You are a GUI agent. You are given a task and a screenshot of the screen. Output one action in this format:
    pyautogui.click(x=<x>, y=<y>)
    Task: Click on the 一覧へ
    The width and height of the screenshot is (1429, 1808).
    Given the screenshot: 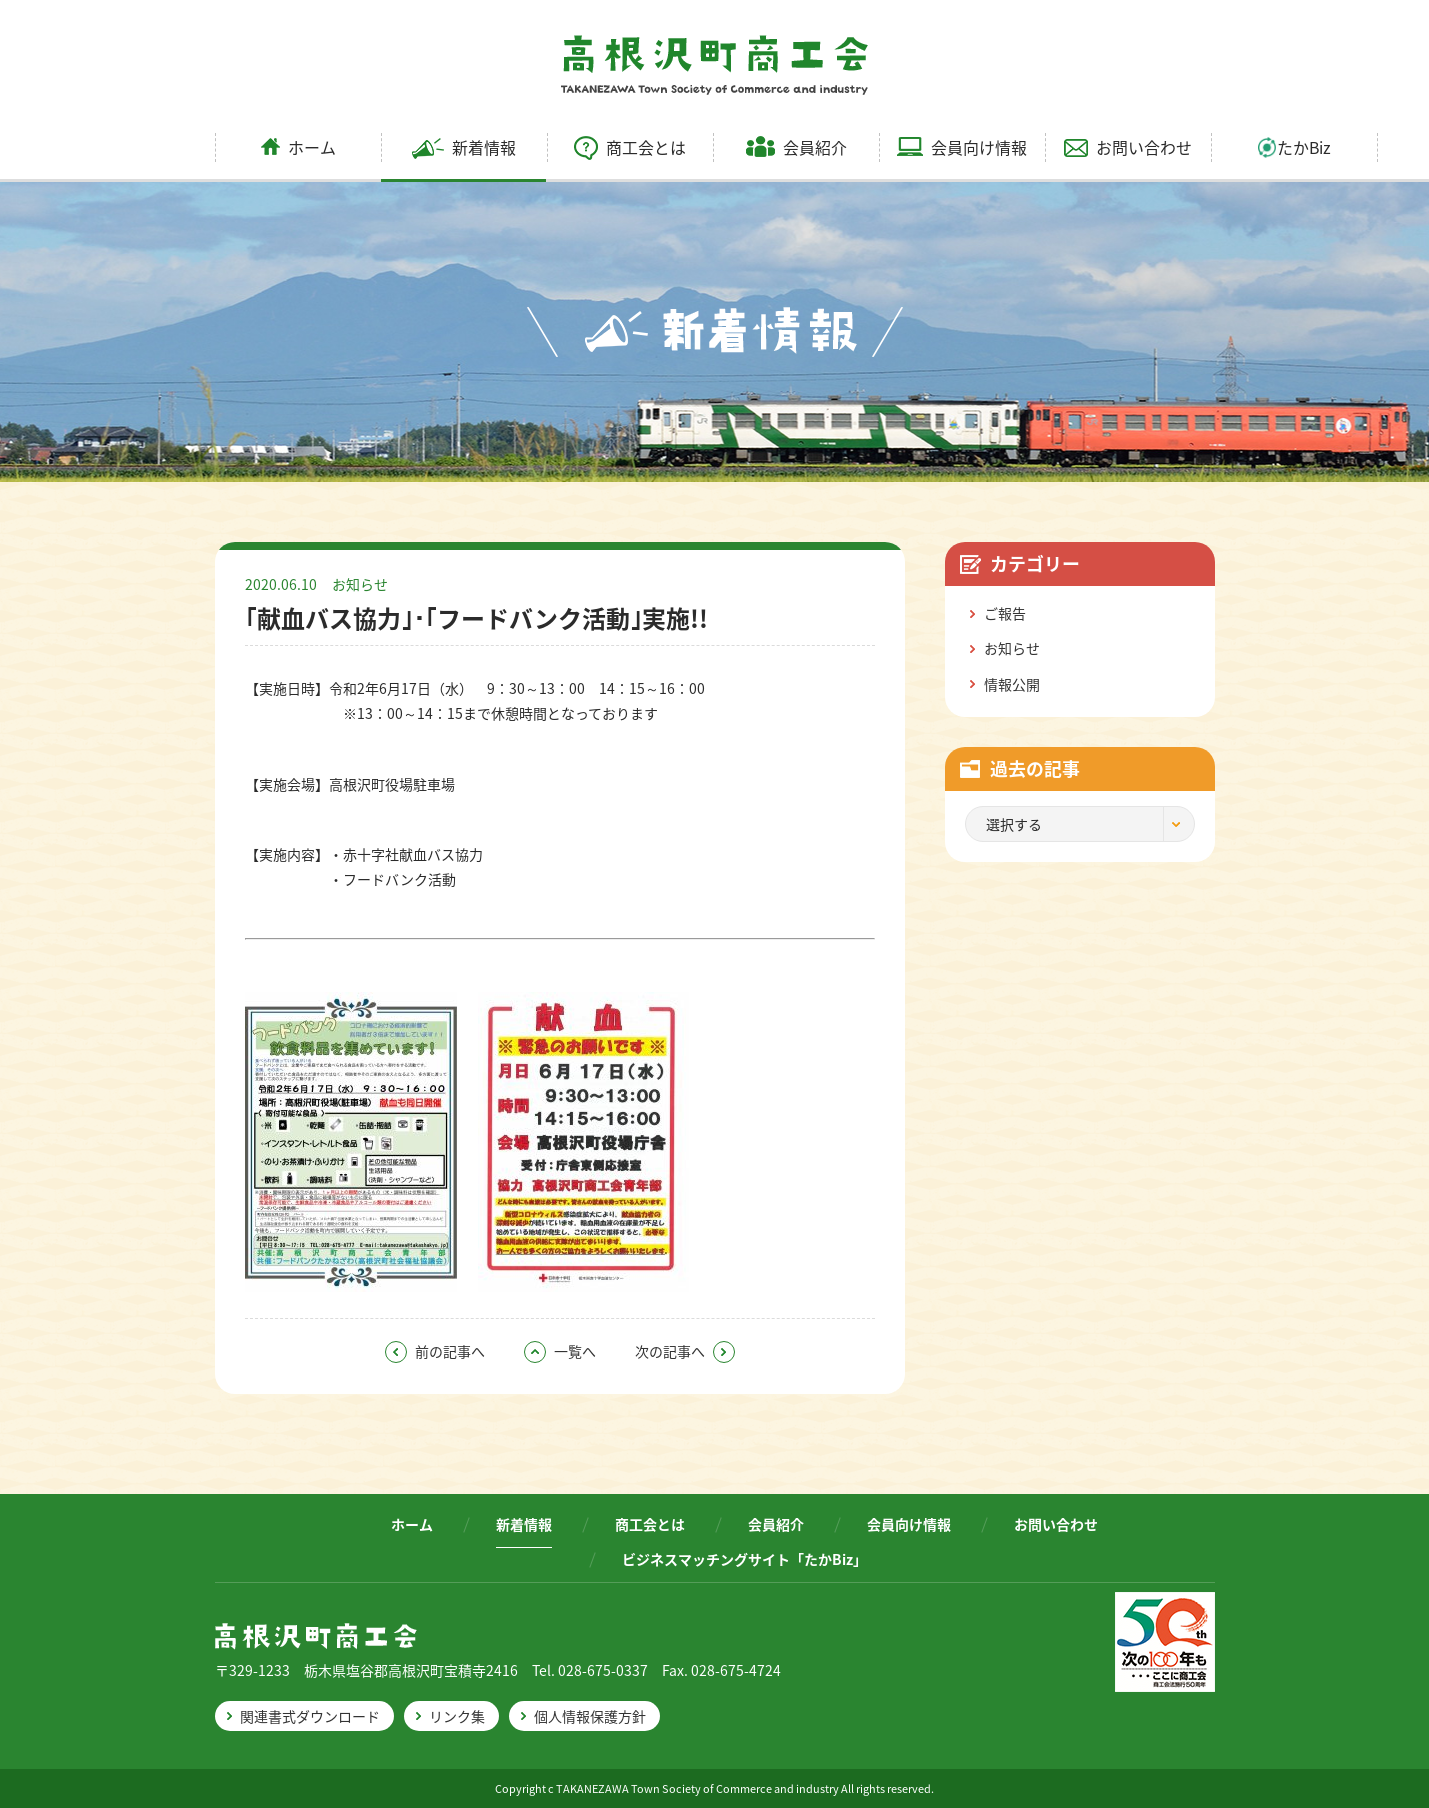 What is the action you would take?
    pyautogui.click(x=560, y=1351)
    